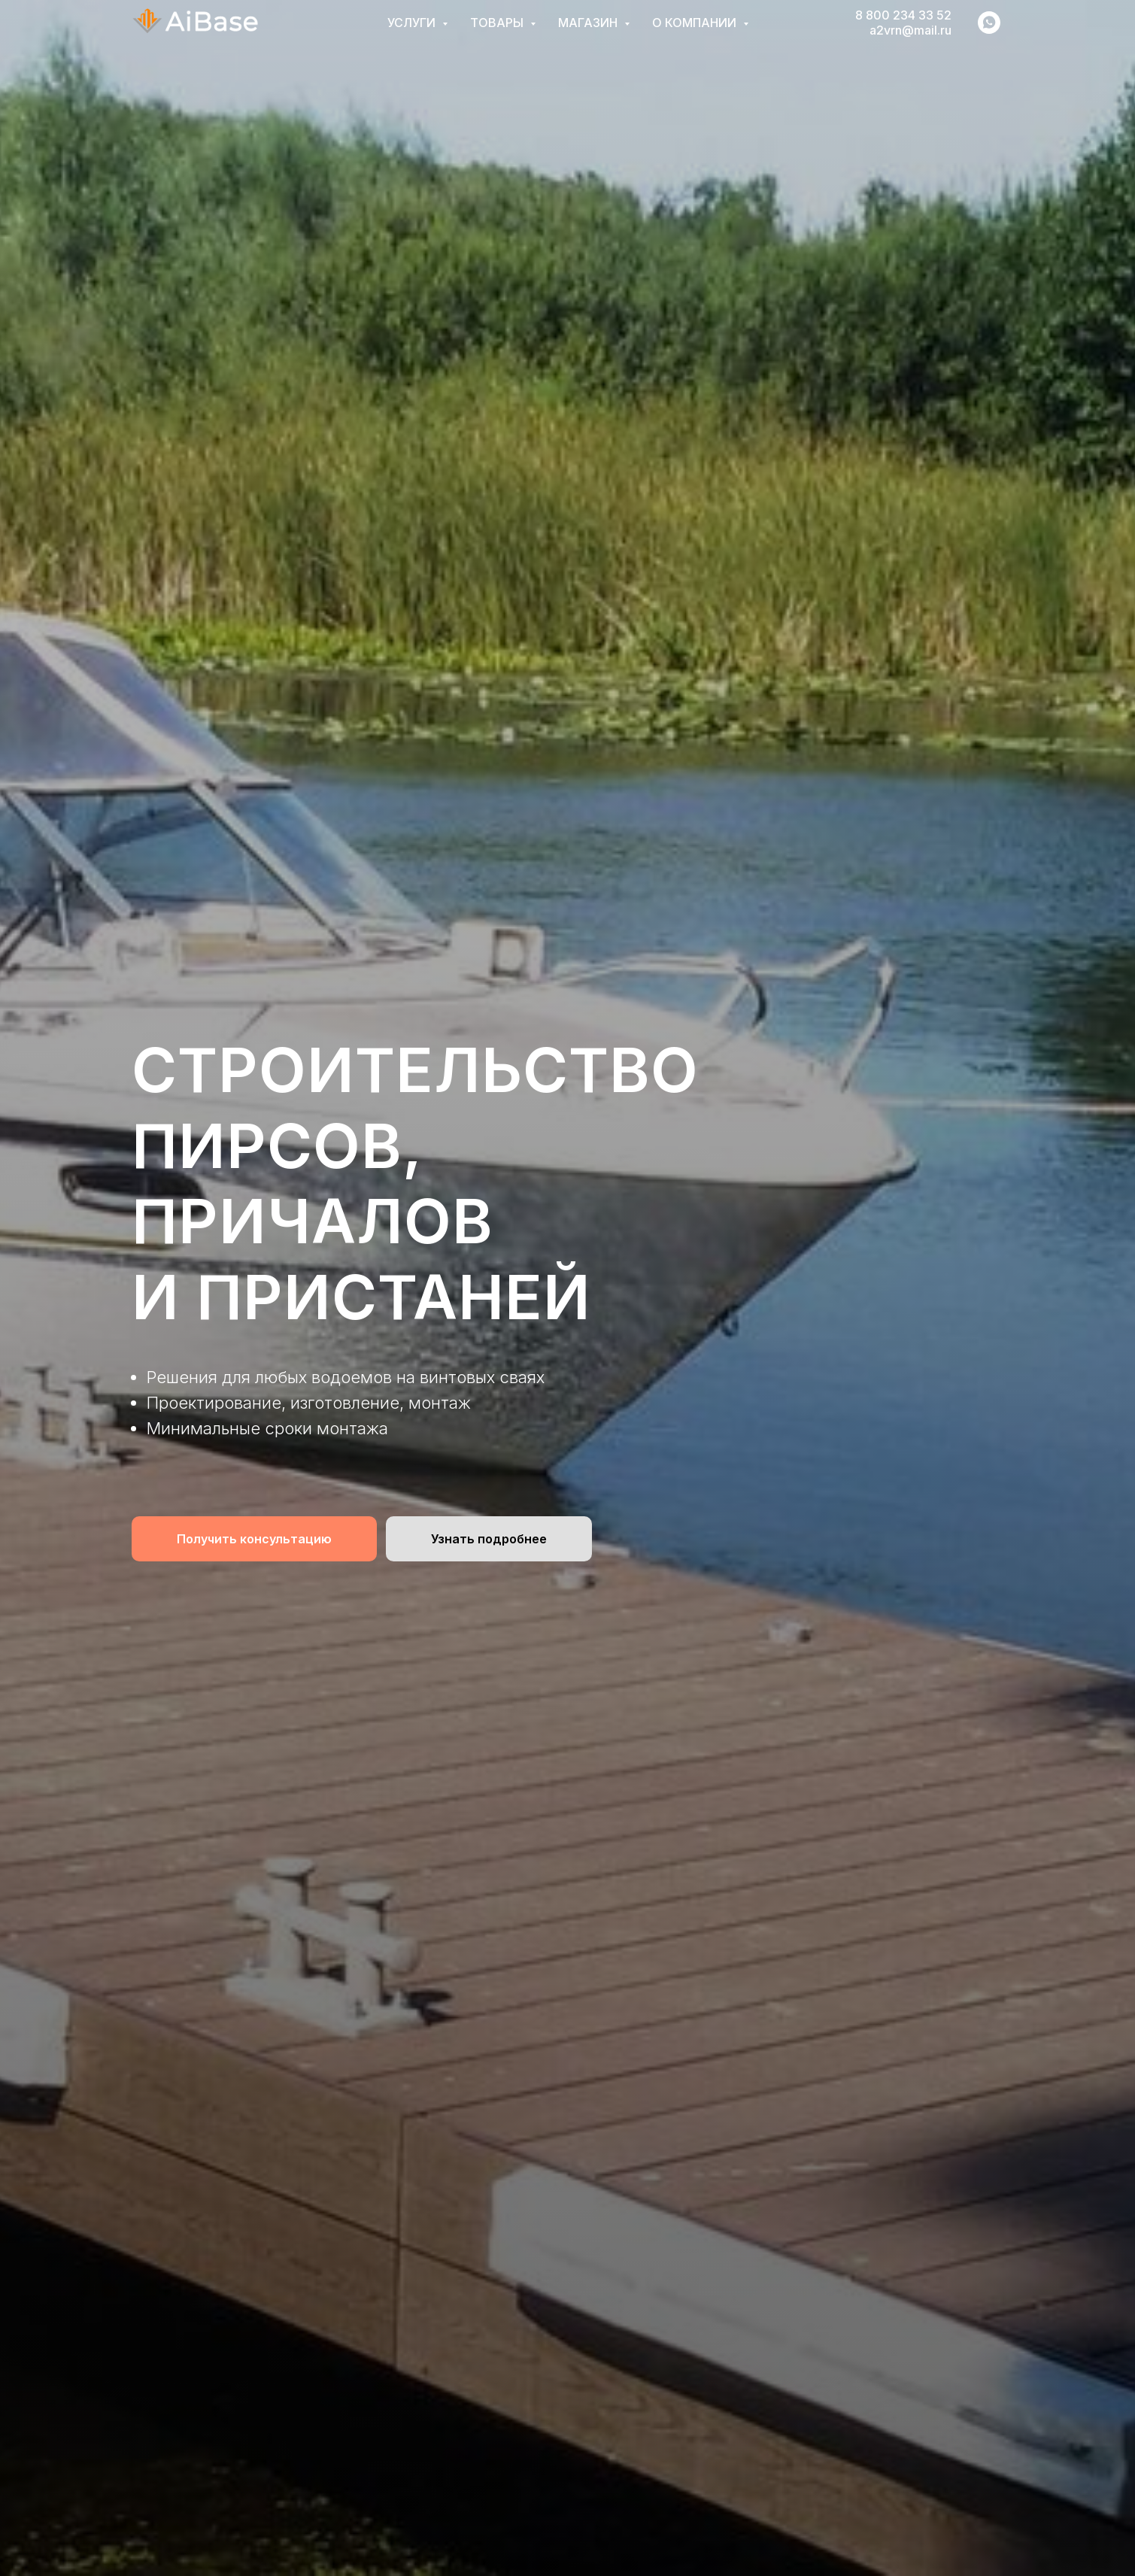 The width and height of the screenshot is (1135, 2576). Describe the element at coordinates (413, 22) in the screenshot. I see `Услуги [button]` at that location.